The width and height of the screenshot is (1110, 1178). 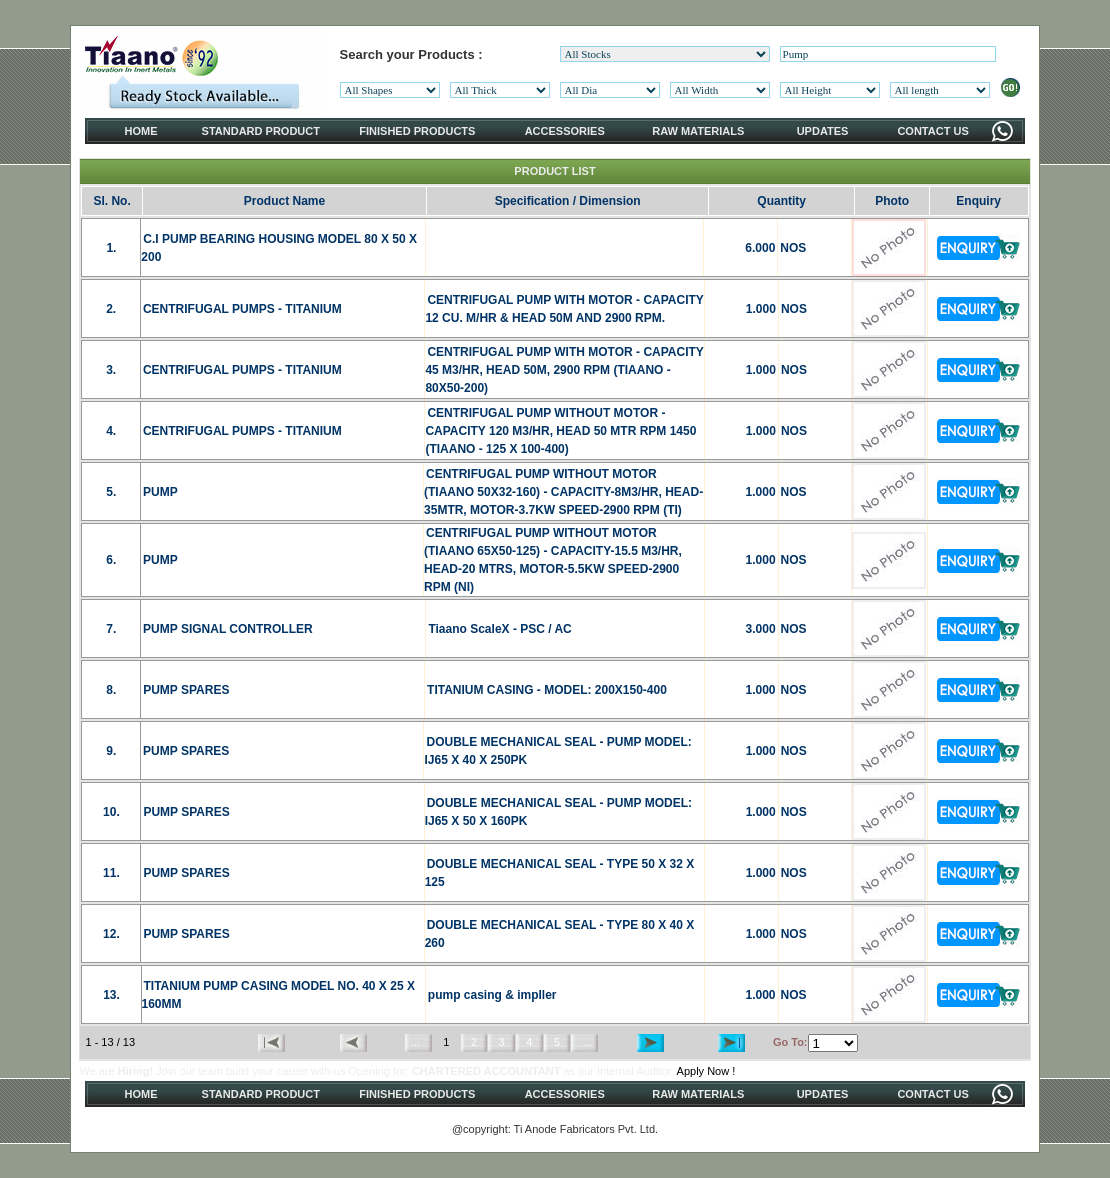 What do you see at coordinates (706, 1071) in the screenshot?
I see `Apply Now !` at bounding box center [706, 1071].